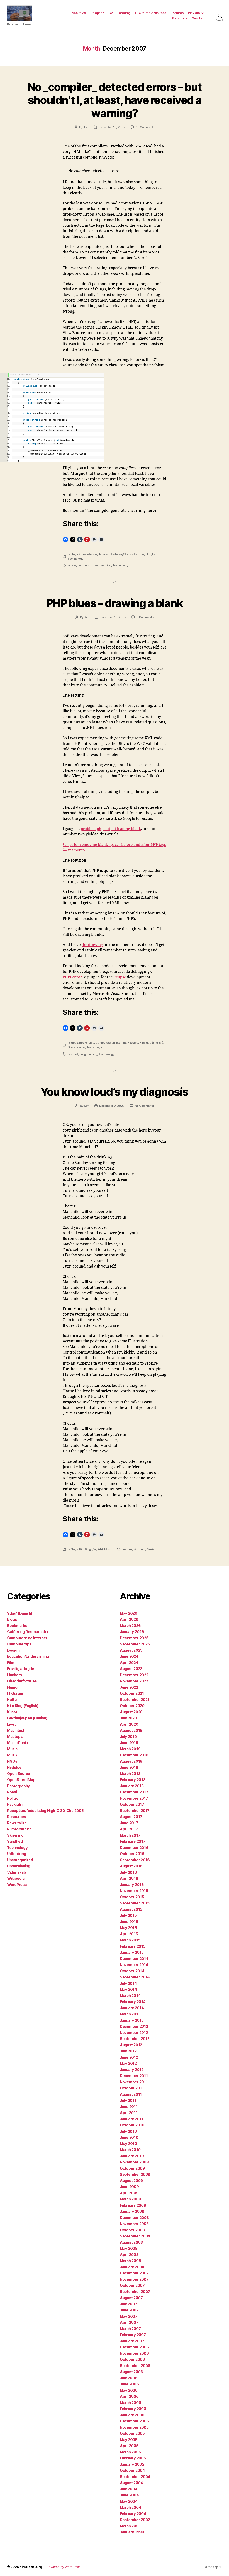 The height and width of the screenshot is (2576, 229). Describe the element at coordinates (135, 1810) in the screenshot. I see `September 2017` at that location.